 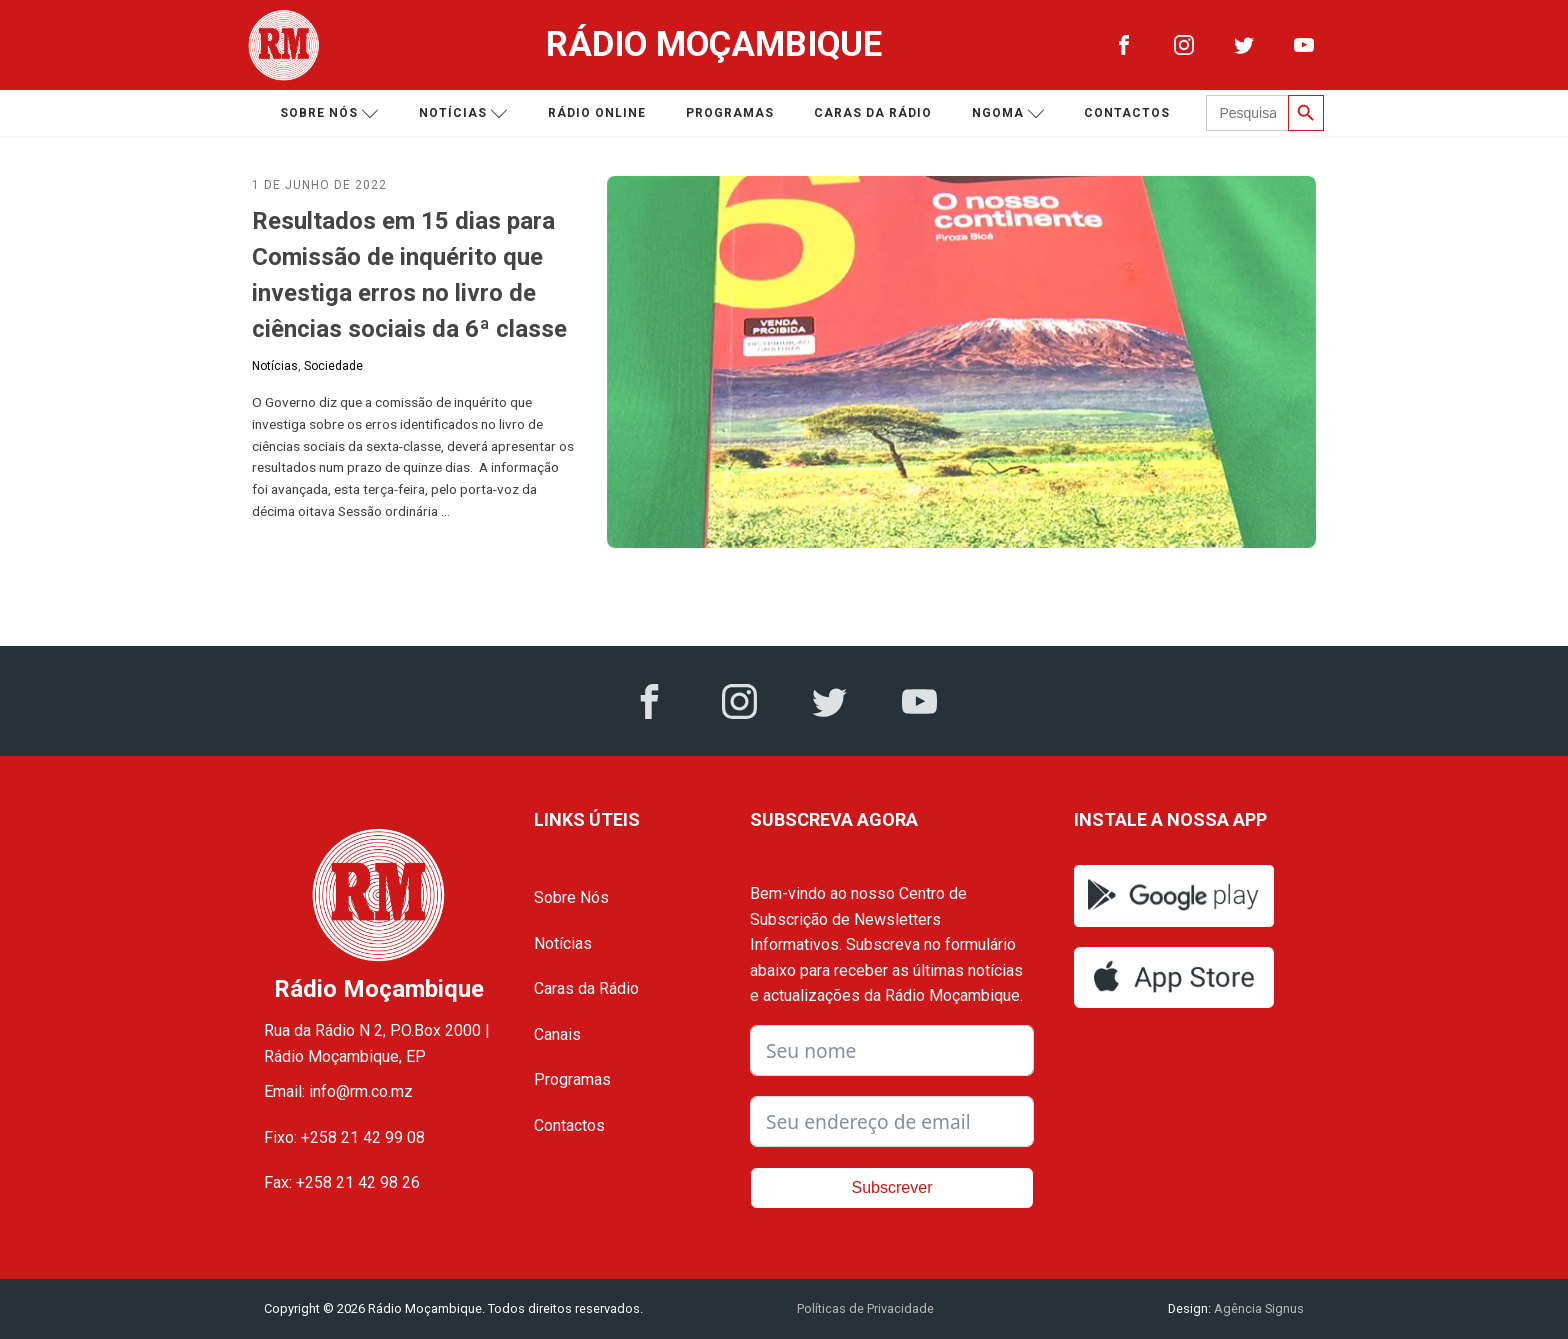 What do you see at coordinates (597, 113) in the screenshot?
I see `Rádio Online` at bounding box center [597, 113].